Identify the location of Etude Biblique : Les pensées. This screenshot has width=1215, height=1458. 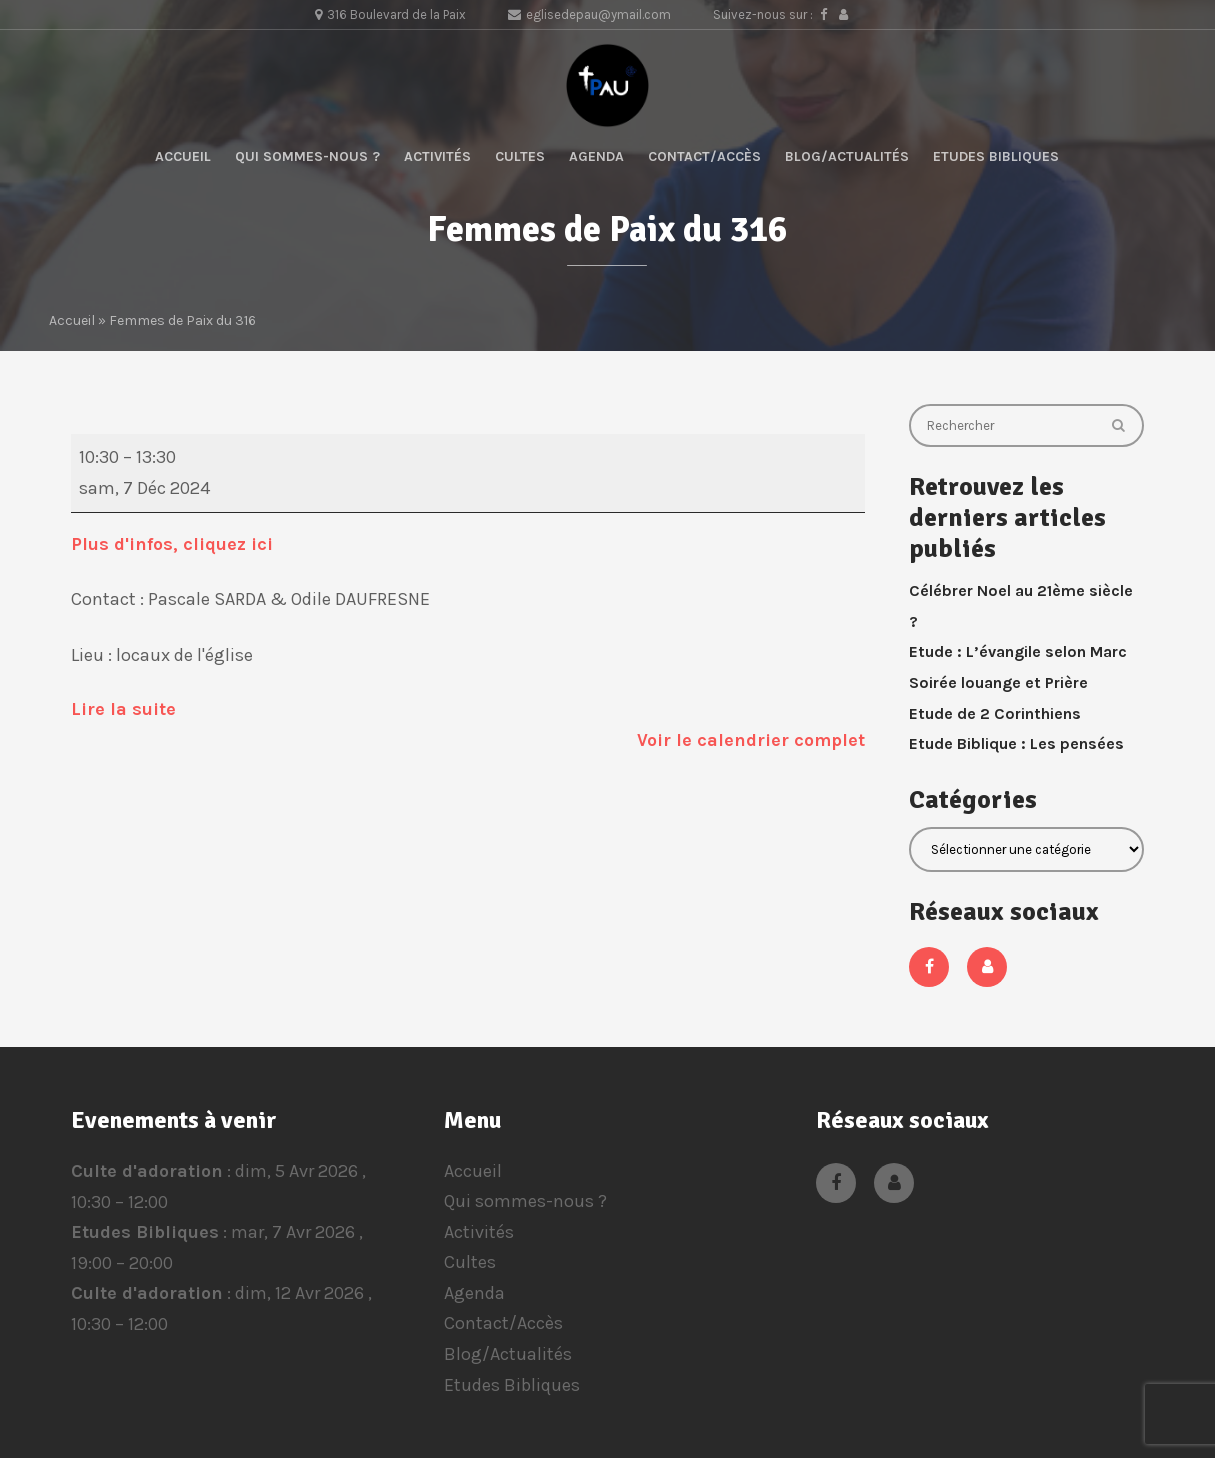
(1016, 743).